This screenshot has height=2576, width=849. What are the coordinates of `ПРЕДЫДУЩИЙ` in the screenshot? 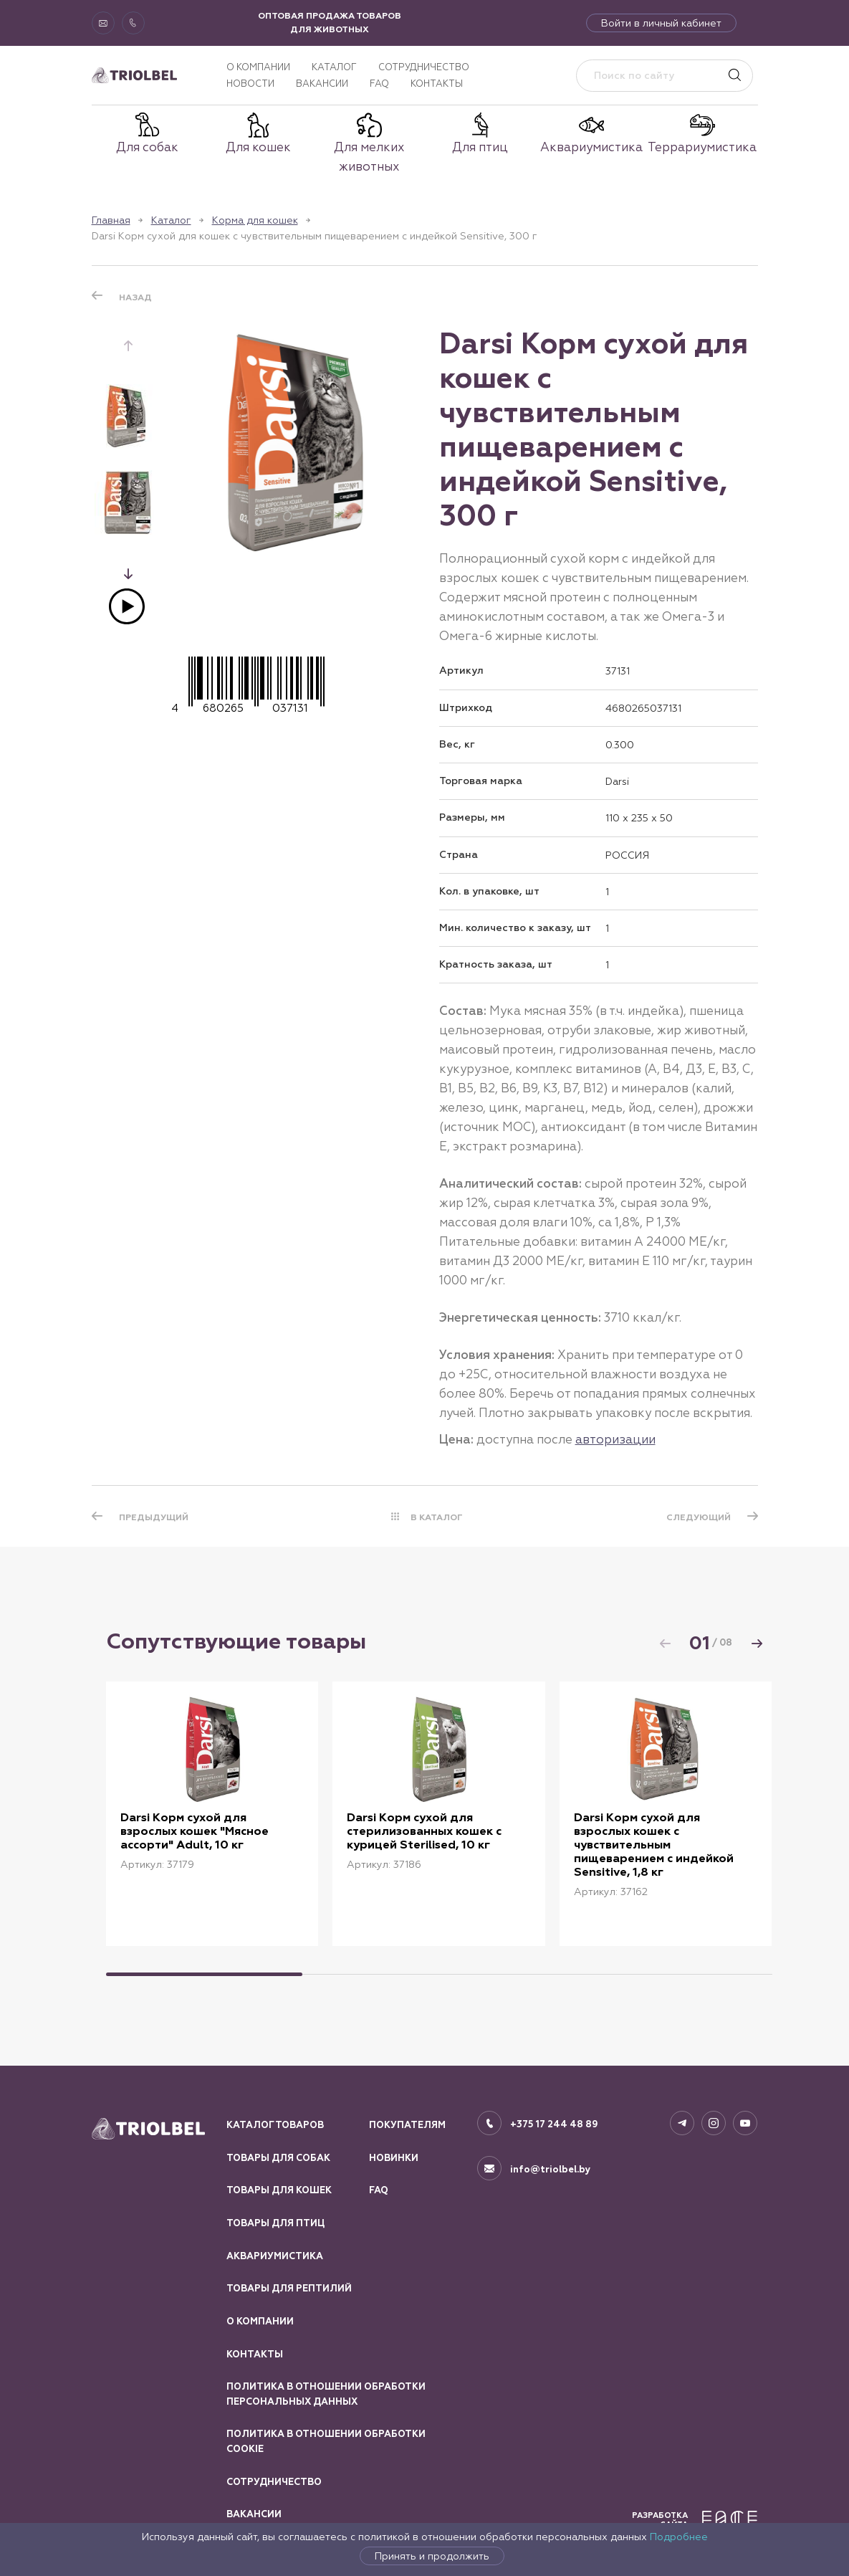 It's located at (153, 1517).